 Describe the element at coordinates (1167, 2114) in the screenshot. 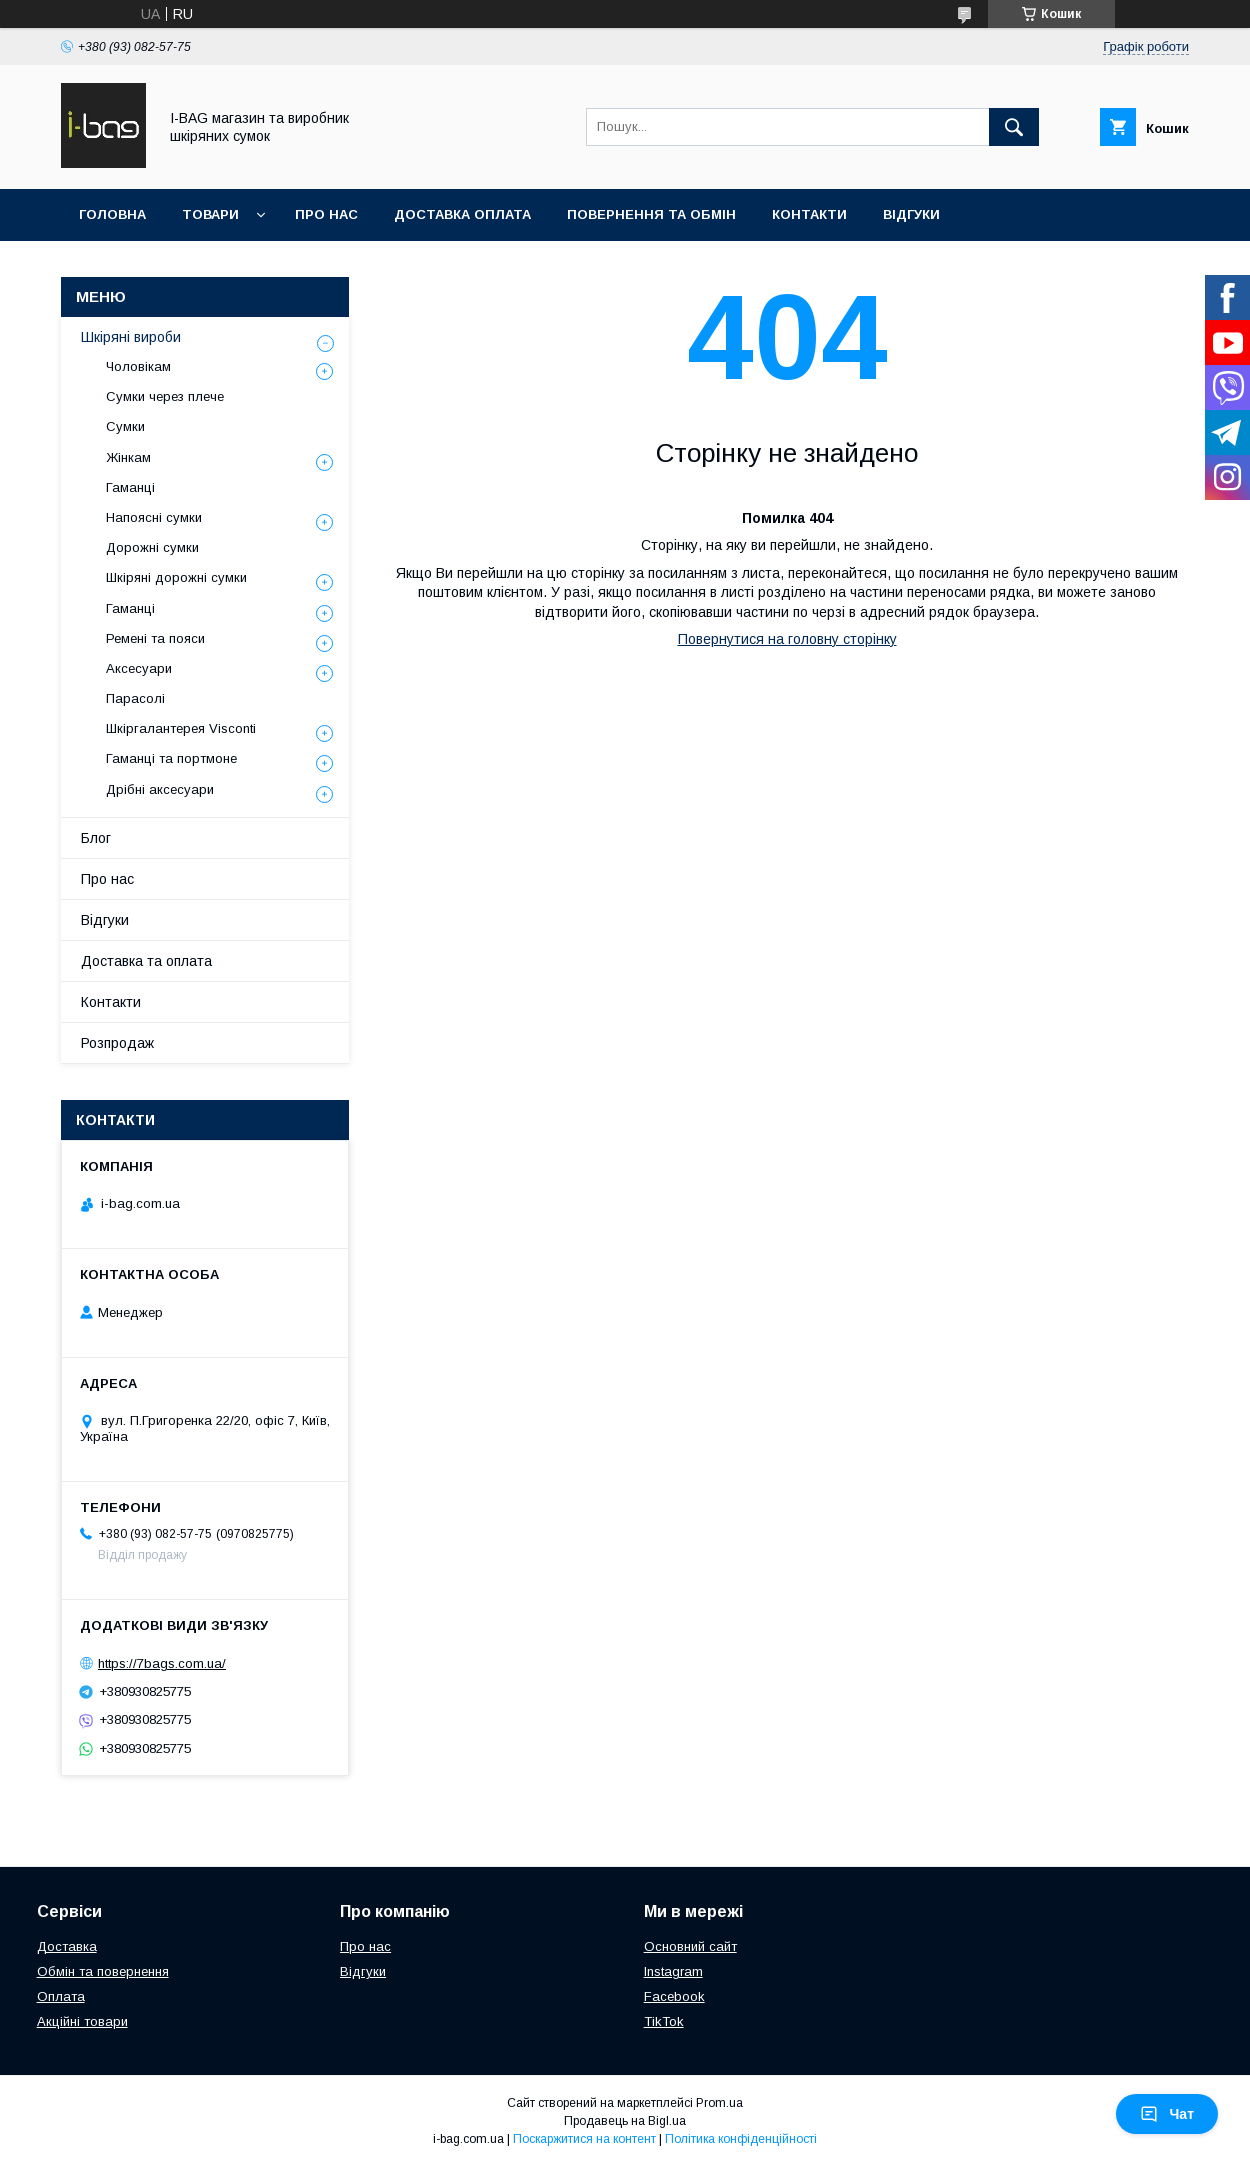

I see `Чат` at that location.